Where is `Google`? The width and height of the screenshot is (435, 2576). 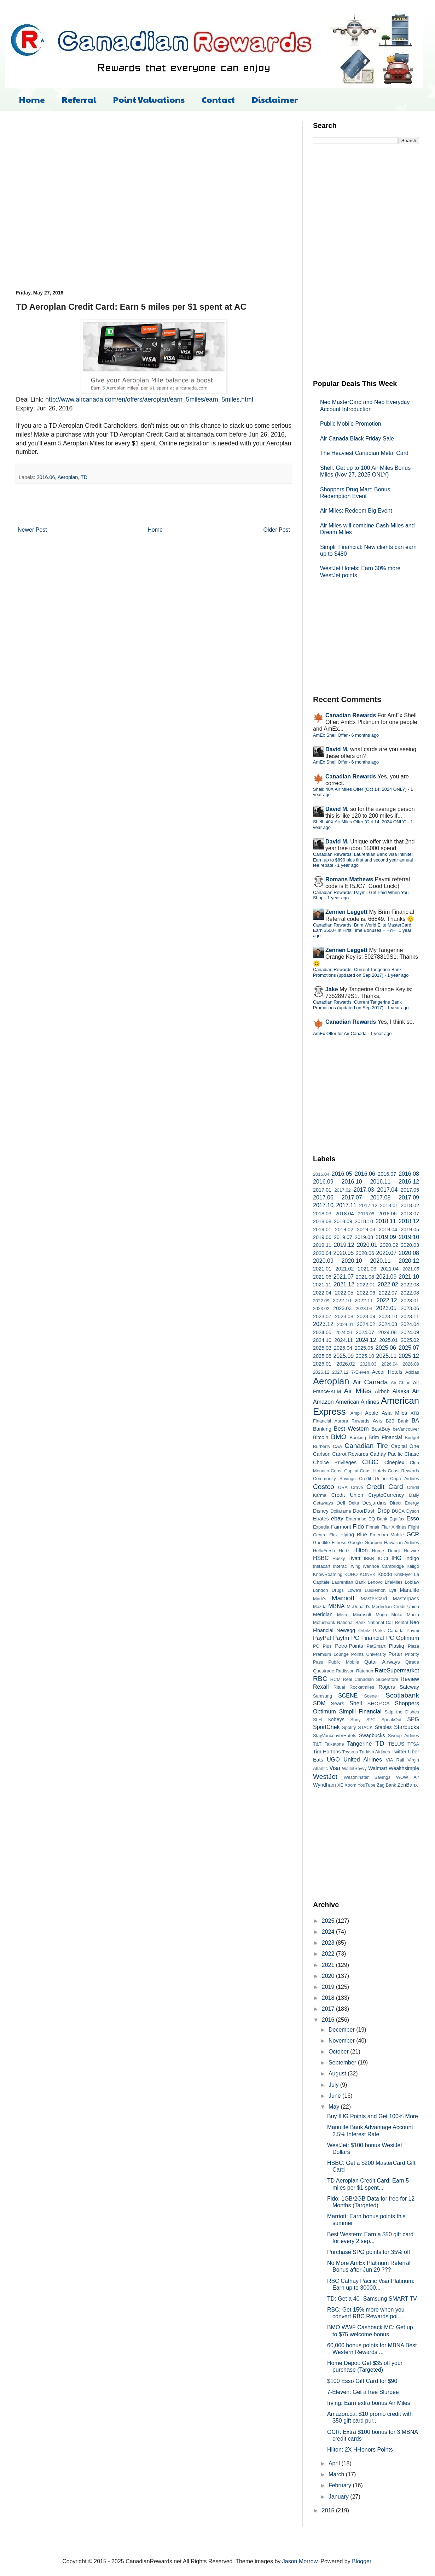 Google is located at coordinates (355, 1542).